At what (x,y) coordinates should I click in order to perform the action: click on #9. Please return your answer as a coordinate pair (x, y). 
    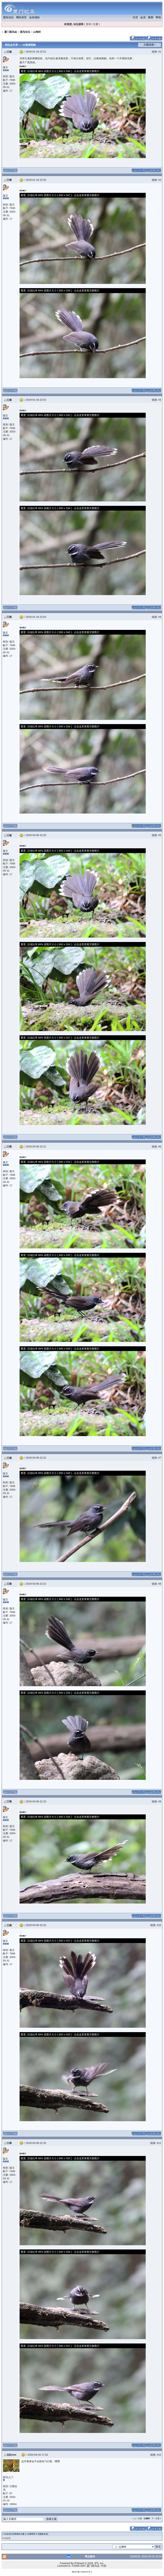
    Looking at the image, I should click on (159, 1801).